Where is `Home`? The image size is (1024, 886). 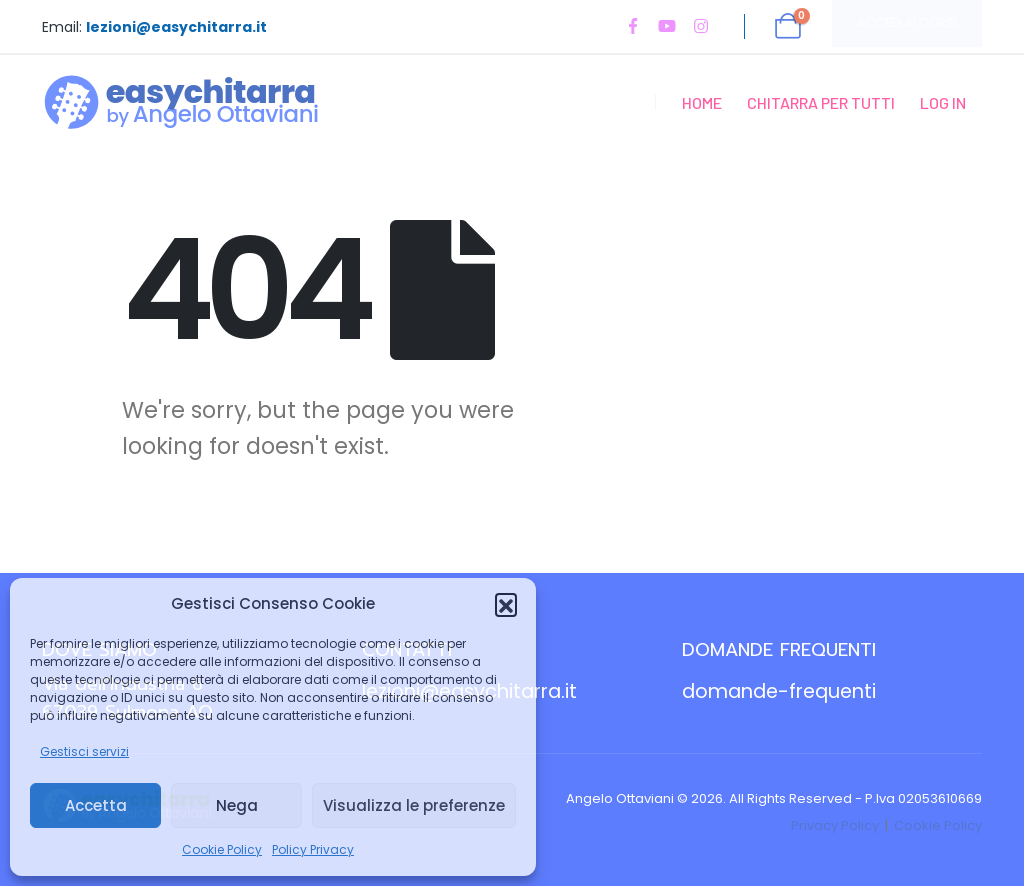
Home is located at coordinates (702, 102).